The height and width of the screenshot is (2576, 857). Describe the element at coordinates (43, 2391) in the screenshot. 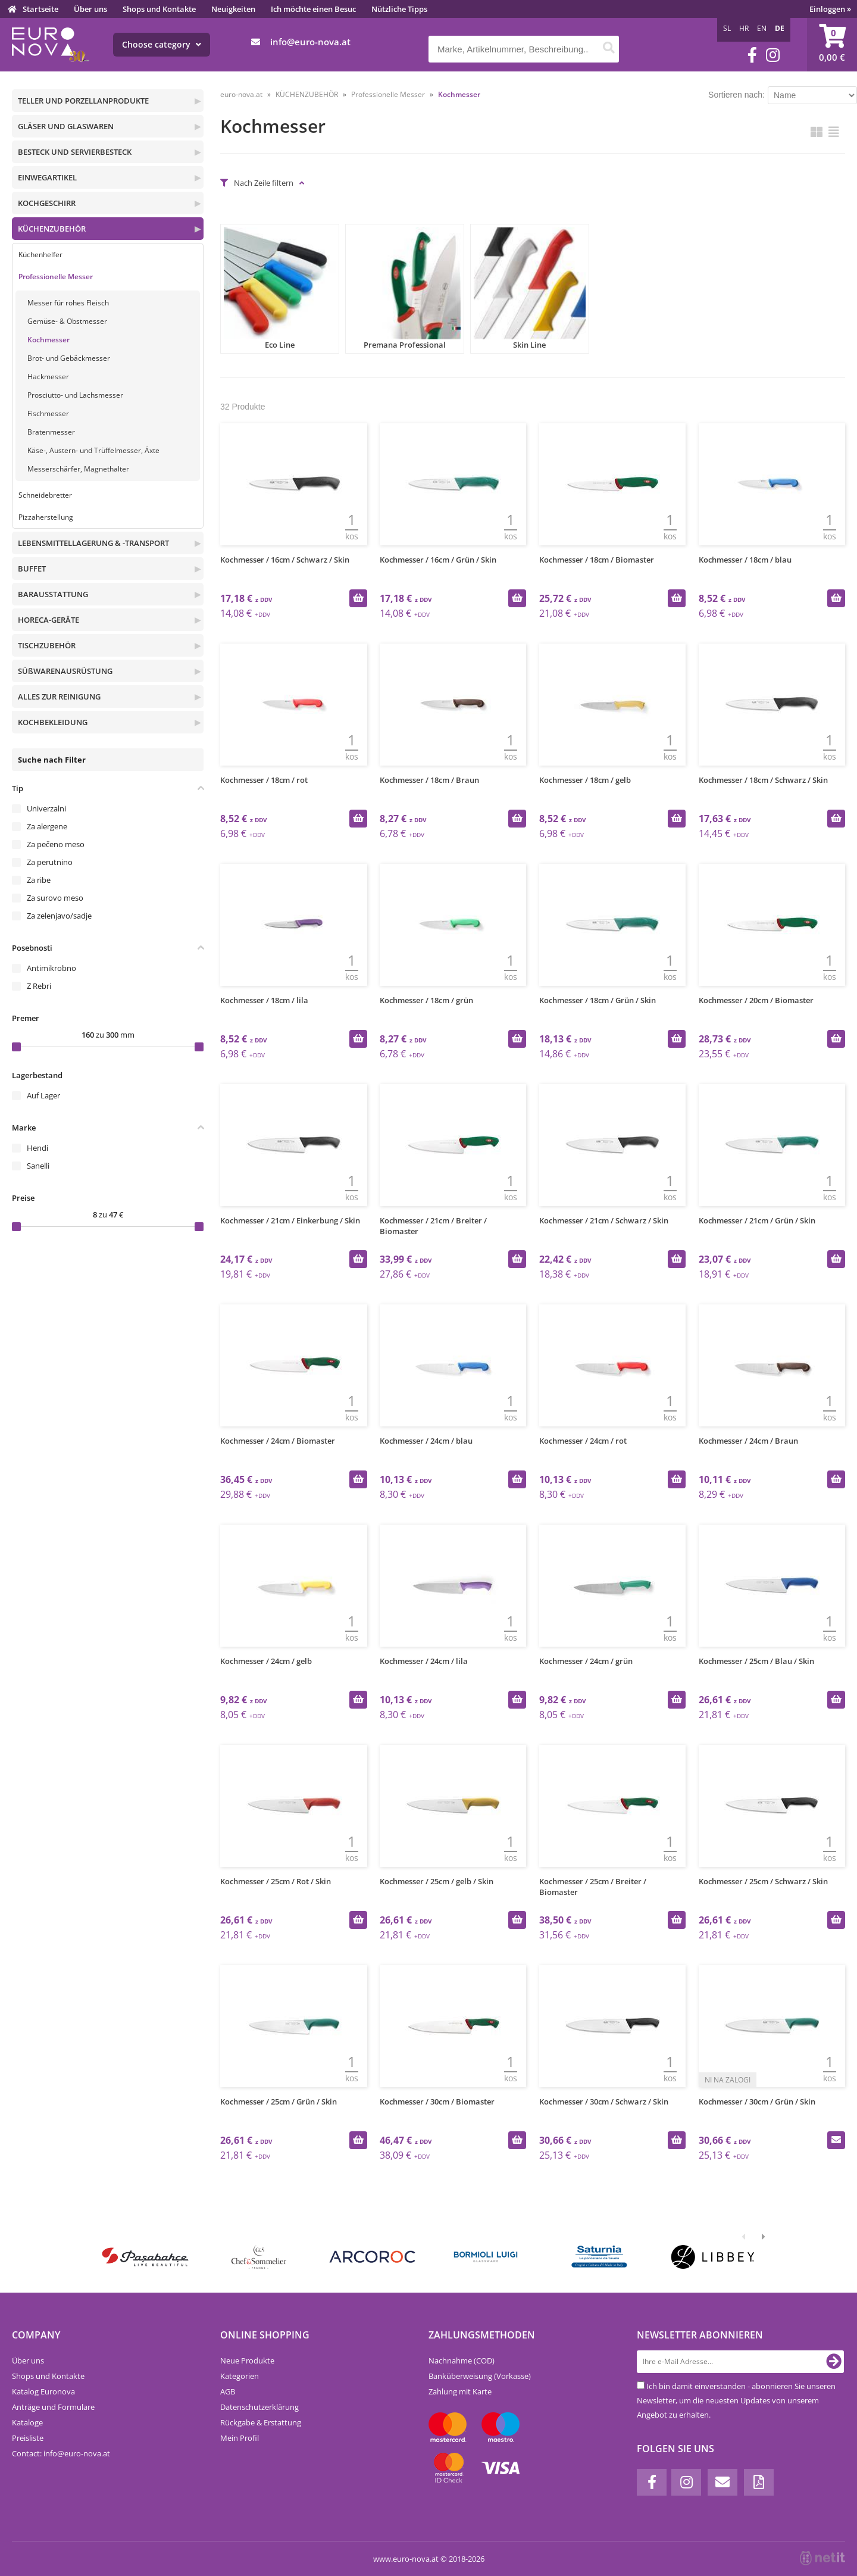

I see `Katalog Euronova` at that location.